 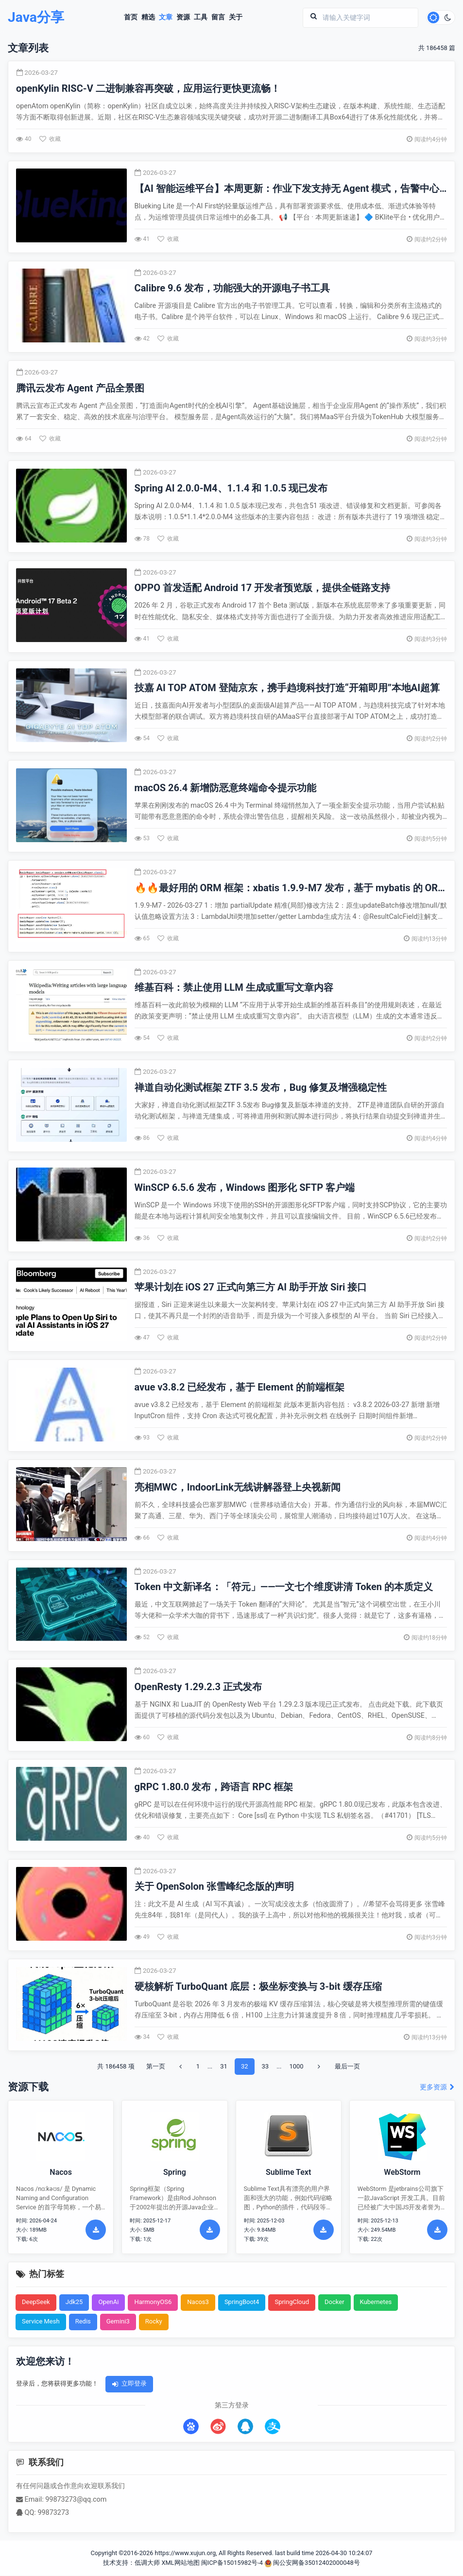 I want to click on 关于, so click(x=236, y=17).